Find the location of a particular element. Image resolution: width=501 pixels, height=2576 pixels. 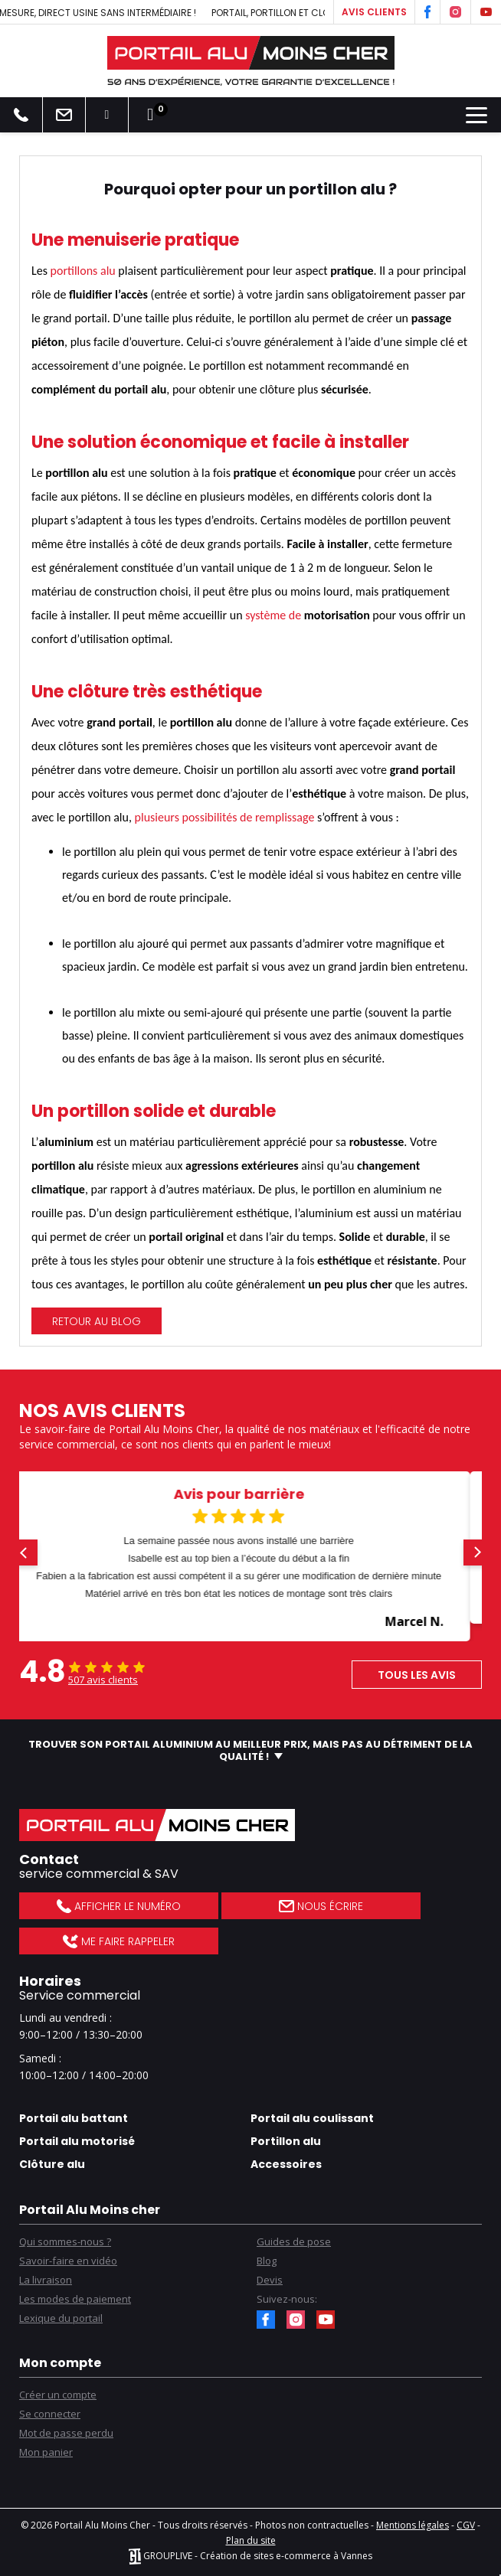

Afficher le numéro is located at coordinates (118, 1906).